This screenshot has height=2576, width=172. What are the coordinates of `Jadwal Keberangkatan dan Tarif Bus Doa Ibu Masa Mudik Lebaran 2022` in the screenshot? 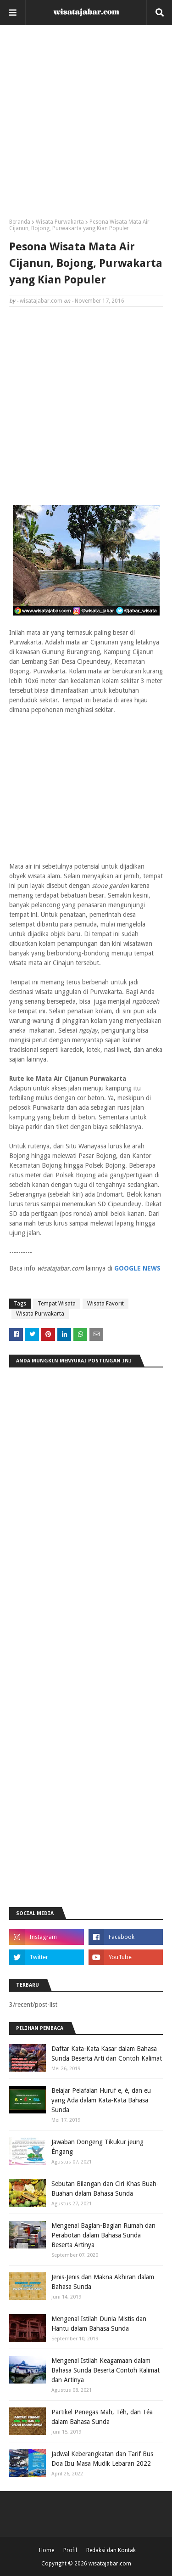 It's located at (102, 2458).